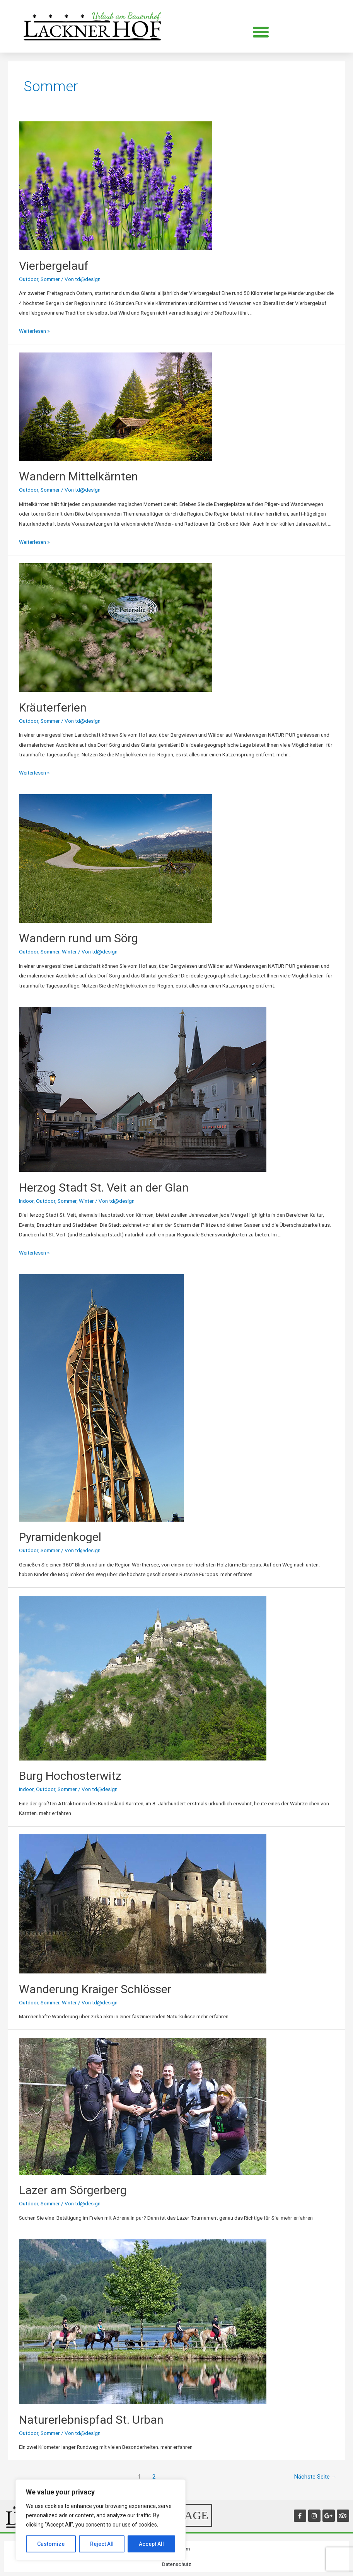 The height and width of the screenshot is (2576, 353). What do you see at coordinates (78, 476) in the screenshot?
I see `Wandern Mittelkärnten` at bounding box center [78, 476].